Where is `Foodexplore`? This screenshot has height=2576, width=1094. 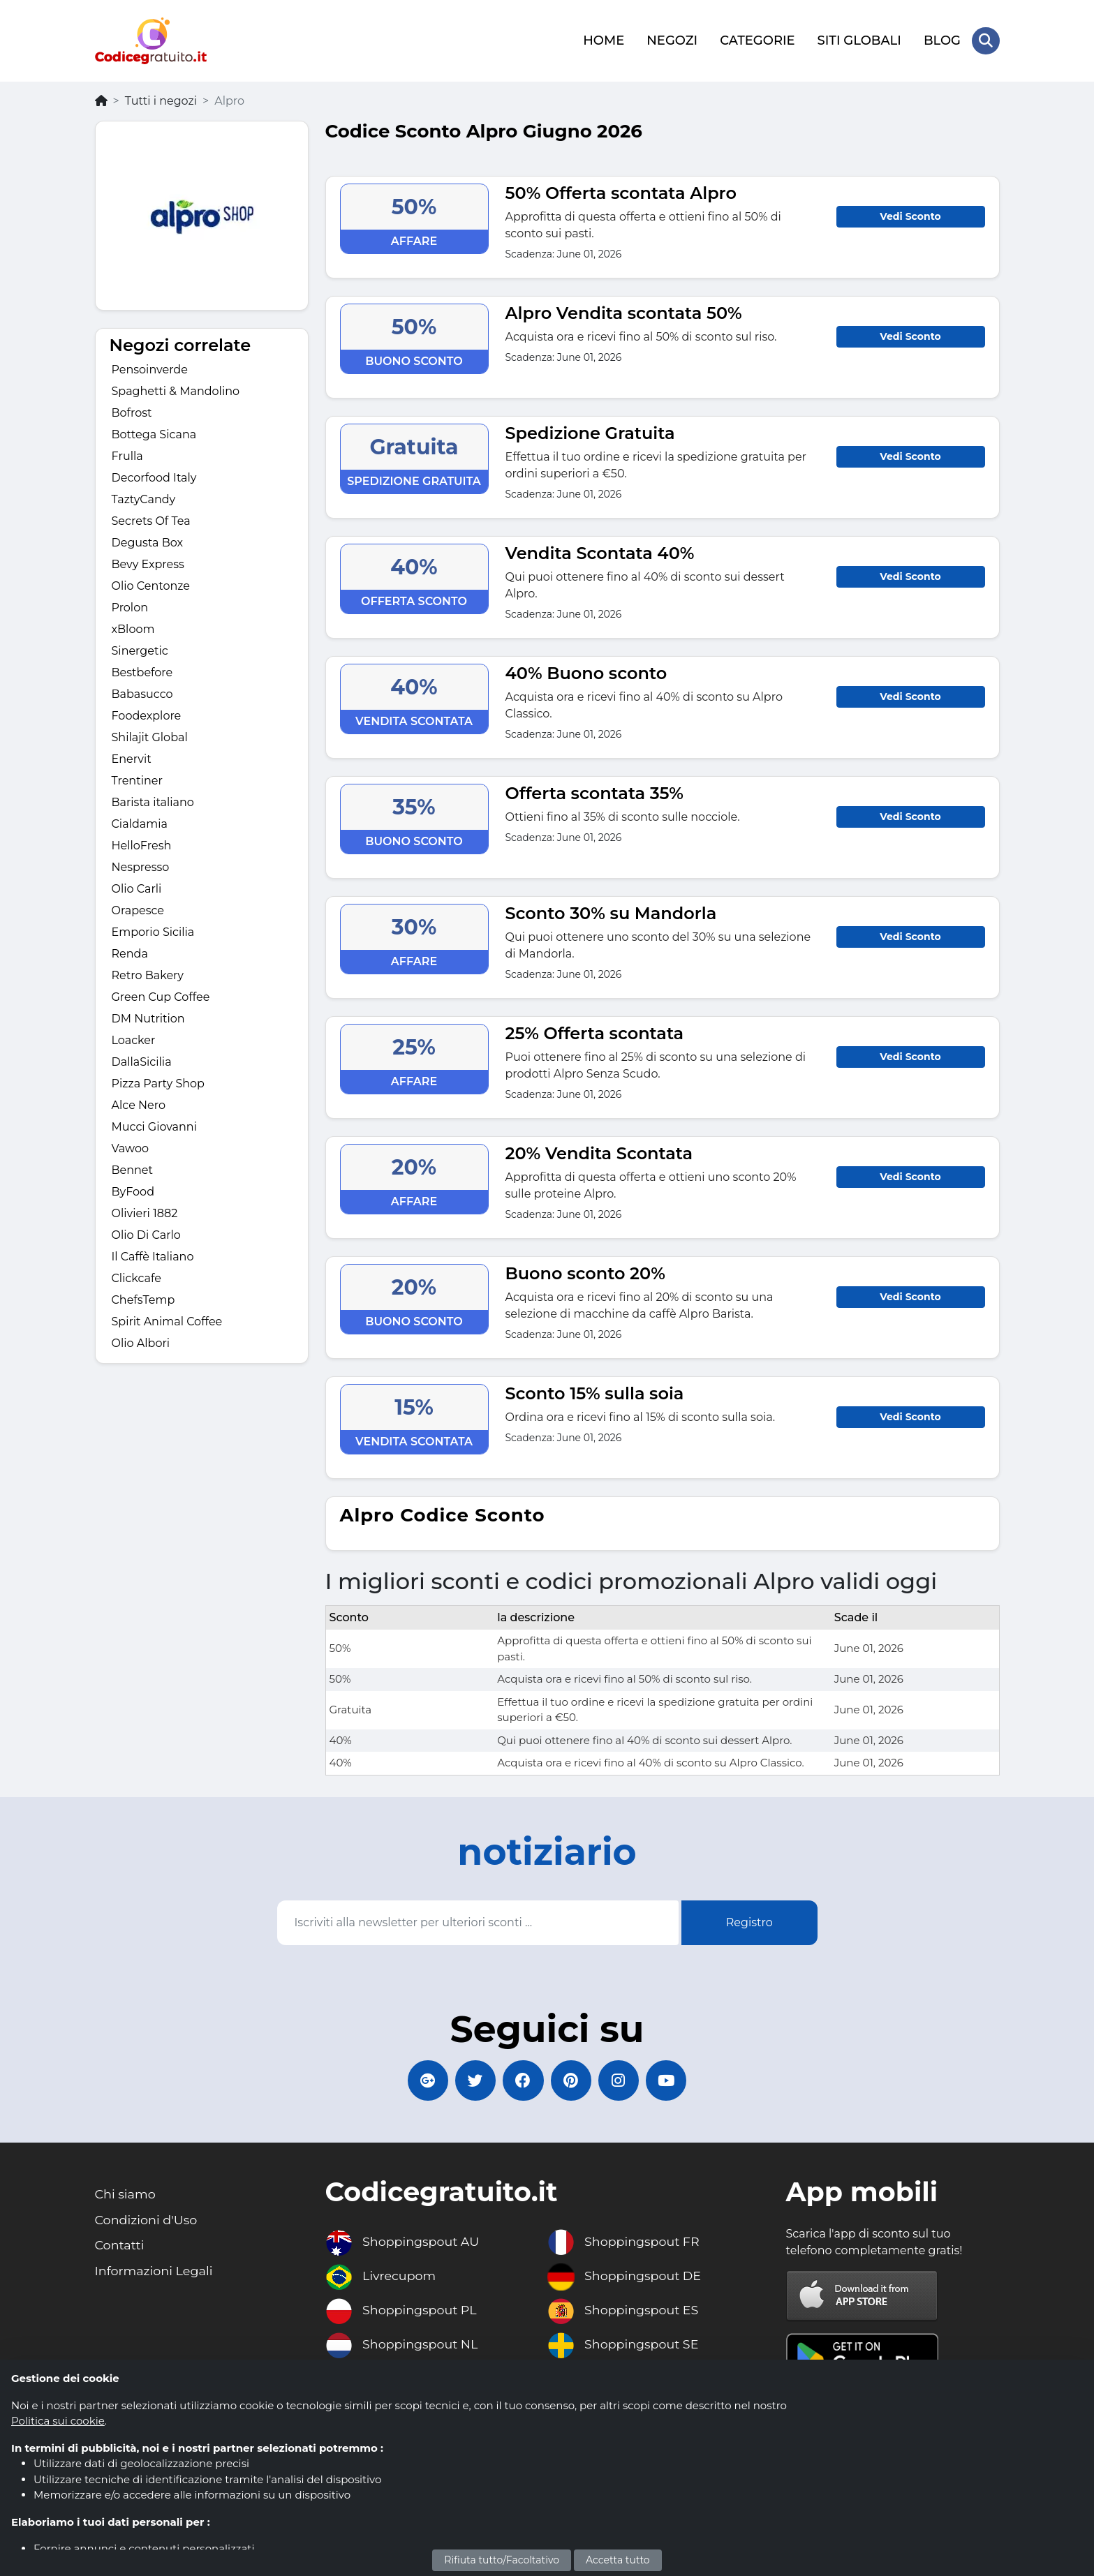
Foodexplore is located at coordinates (147, 715).